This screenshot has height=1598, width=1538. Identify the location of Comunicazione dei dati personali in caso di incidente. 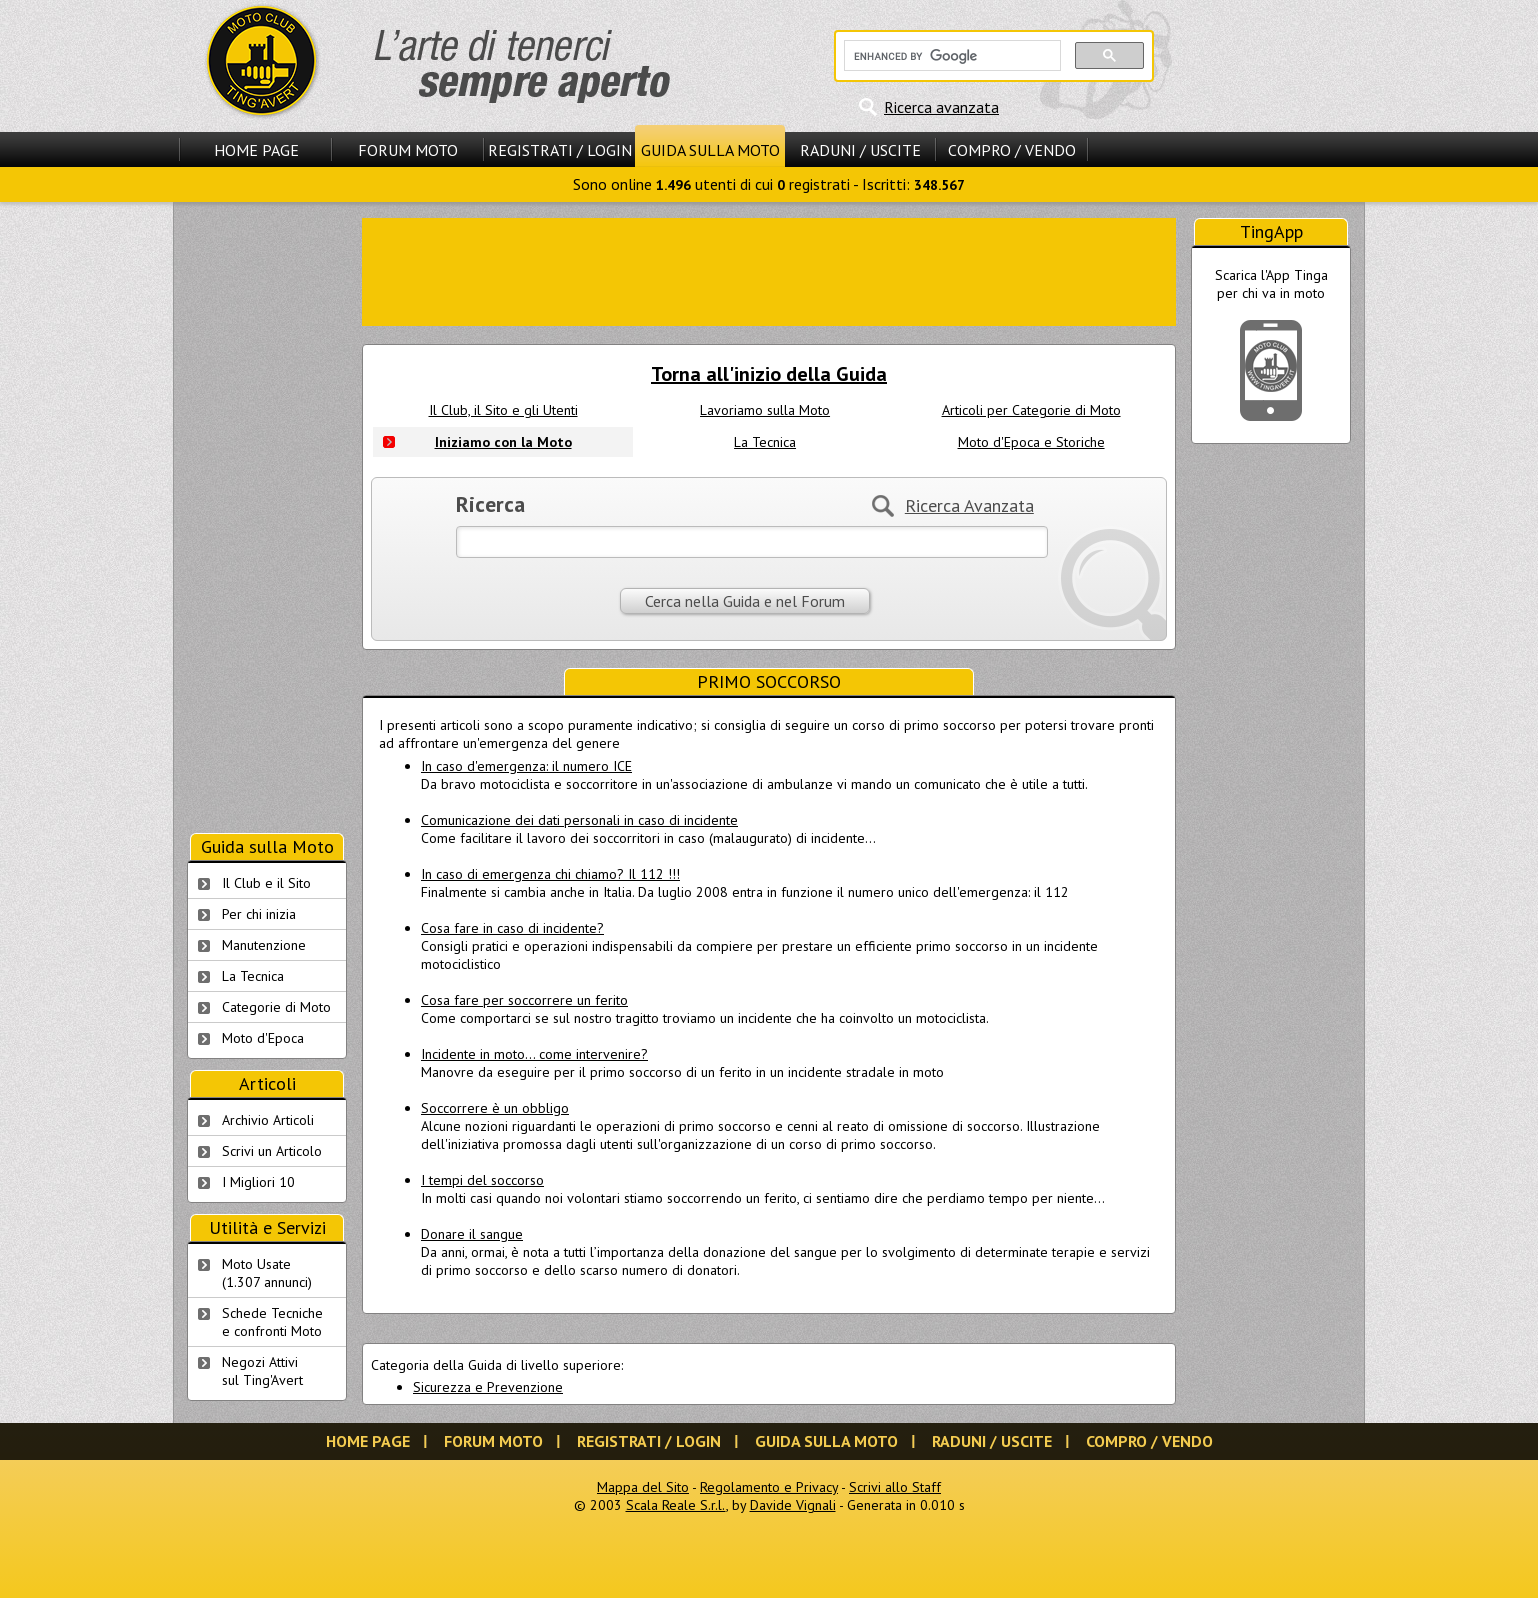
(579, 820).